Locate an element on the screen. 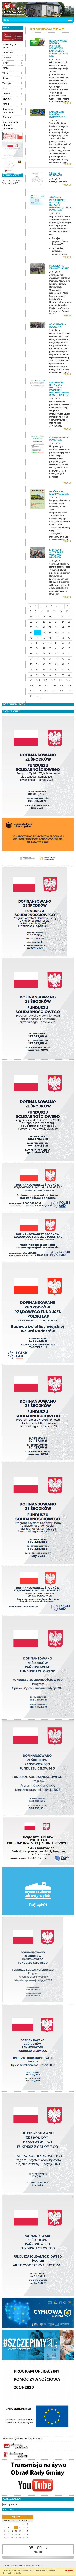 The width and height of the screenshot is (76, 2576). [button] is located at coordinates (21, 63).